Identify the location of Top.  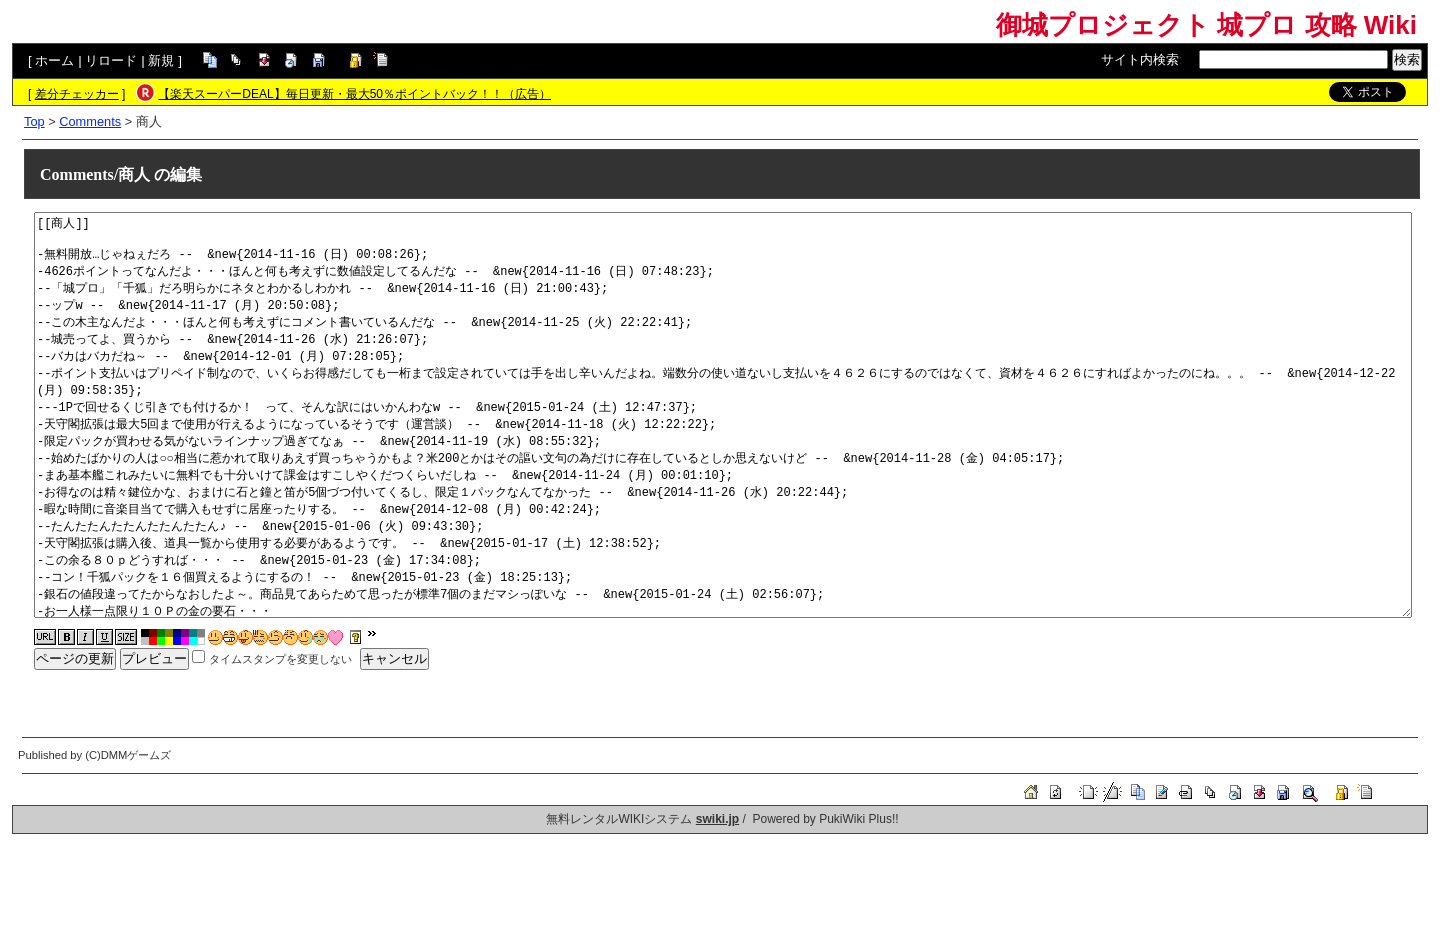
(34, 121).